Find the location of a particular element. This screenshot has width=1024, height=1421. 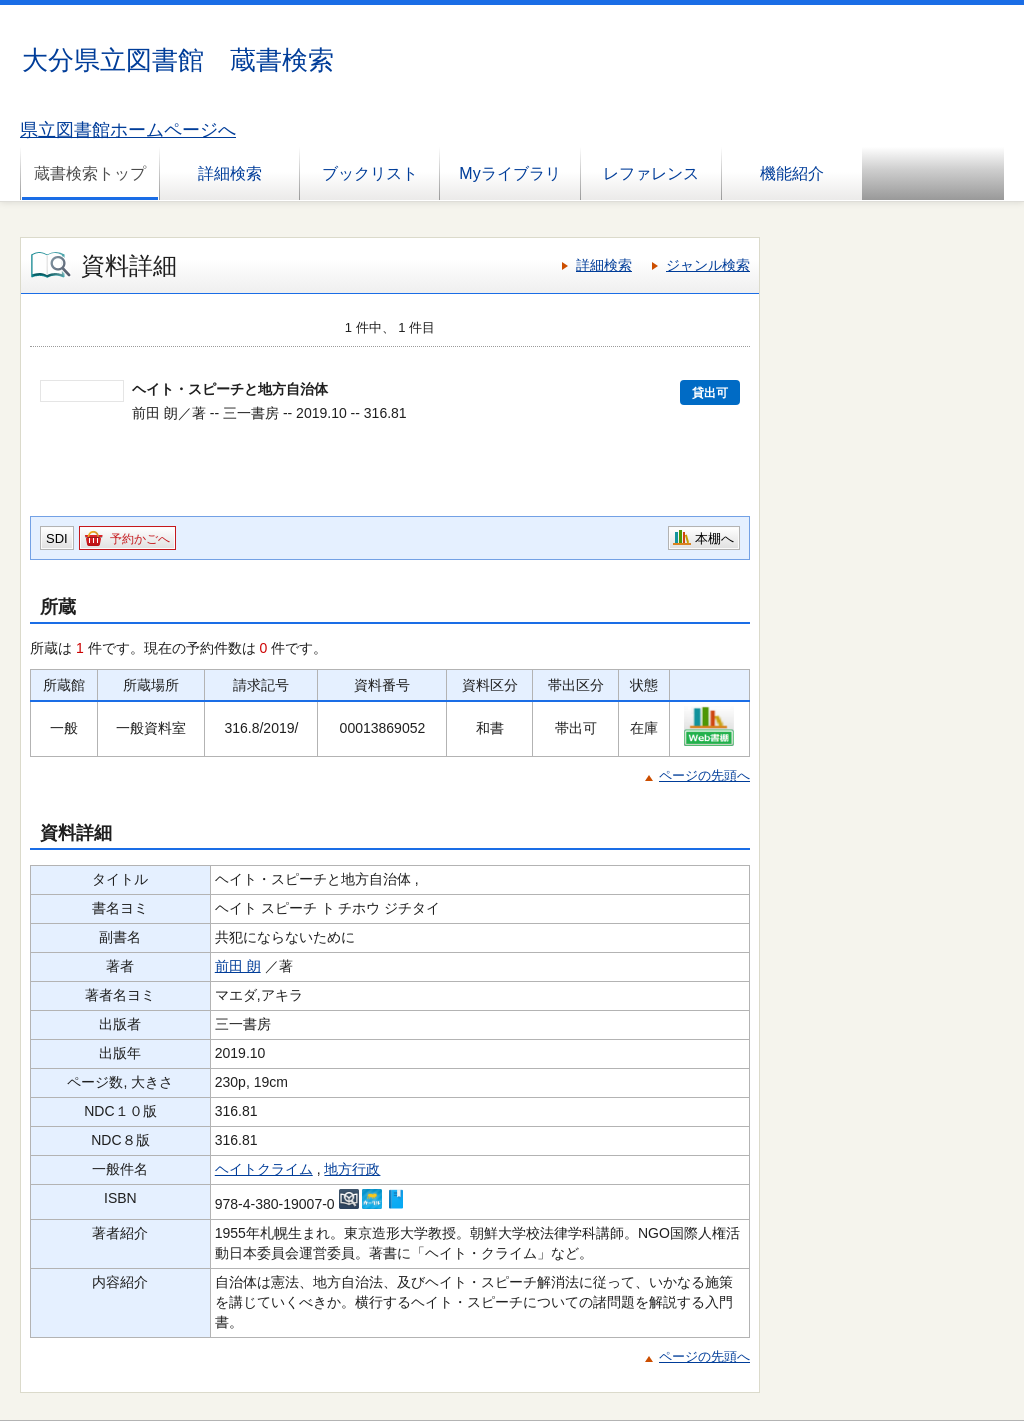

レファレンス is located at coordinates (651, 173).